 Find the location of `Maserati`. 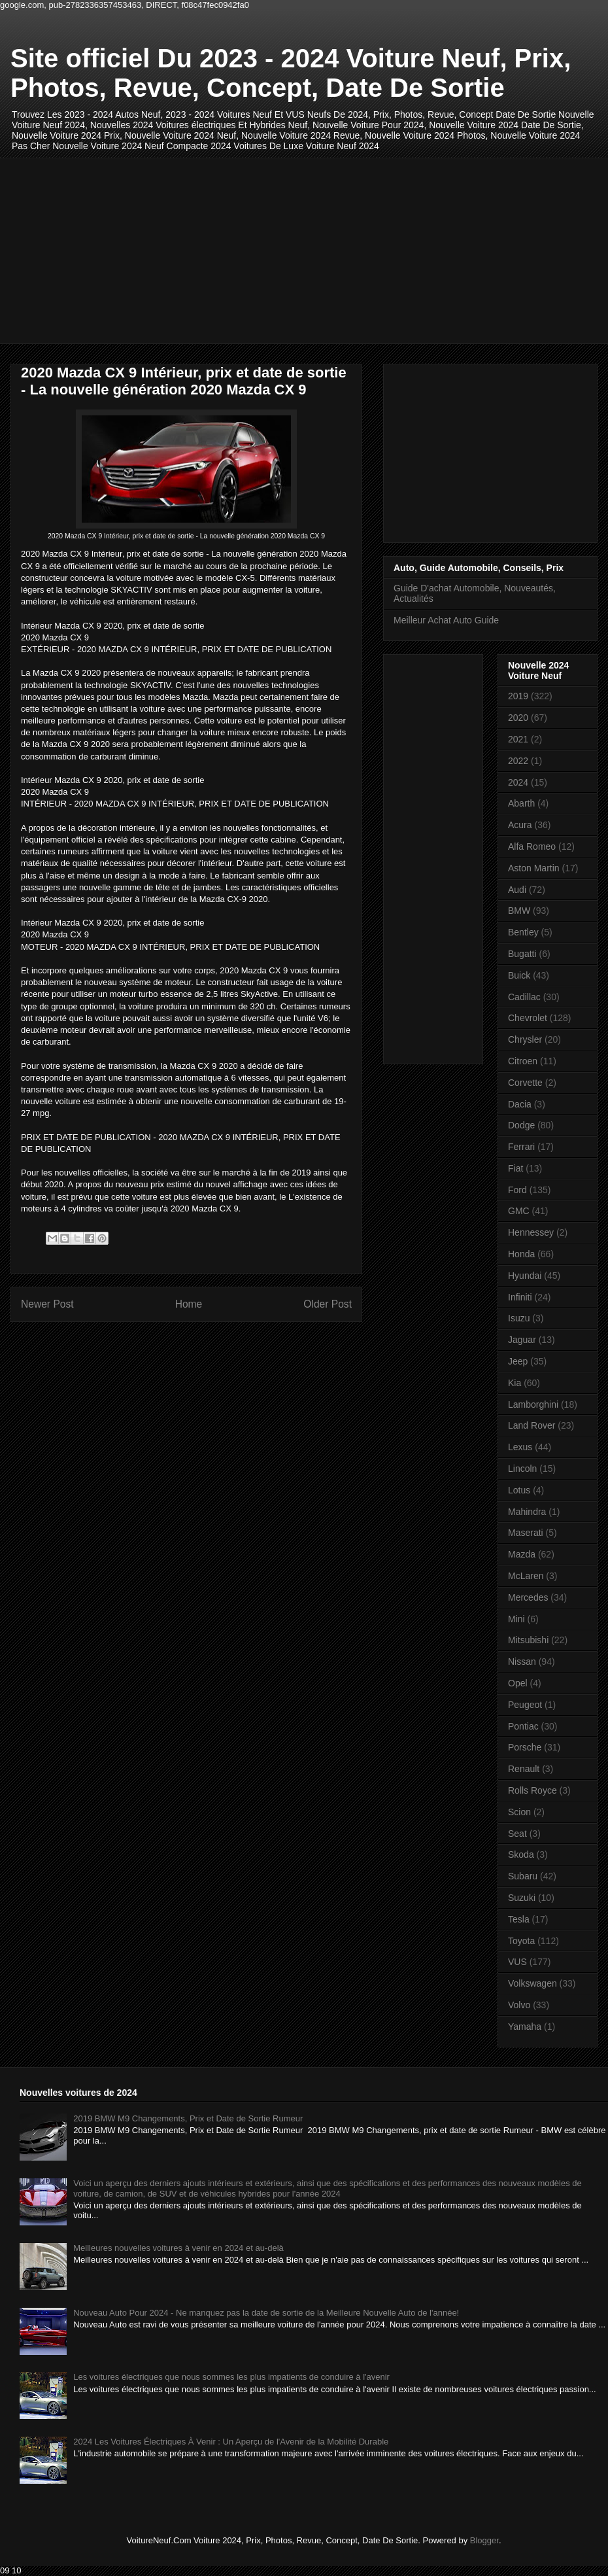

Maserati is located at coordinates (525, 1532).